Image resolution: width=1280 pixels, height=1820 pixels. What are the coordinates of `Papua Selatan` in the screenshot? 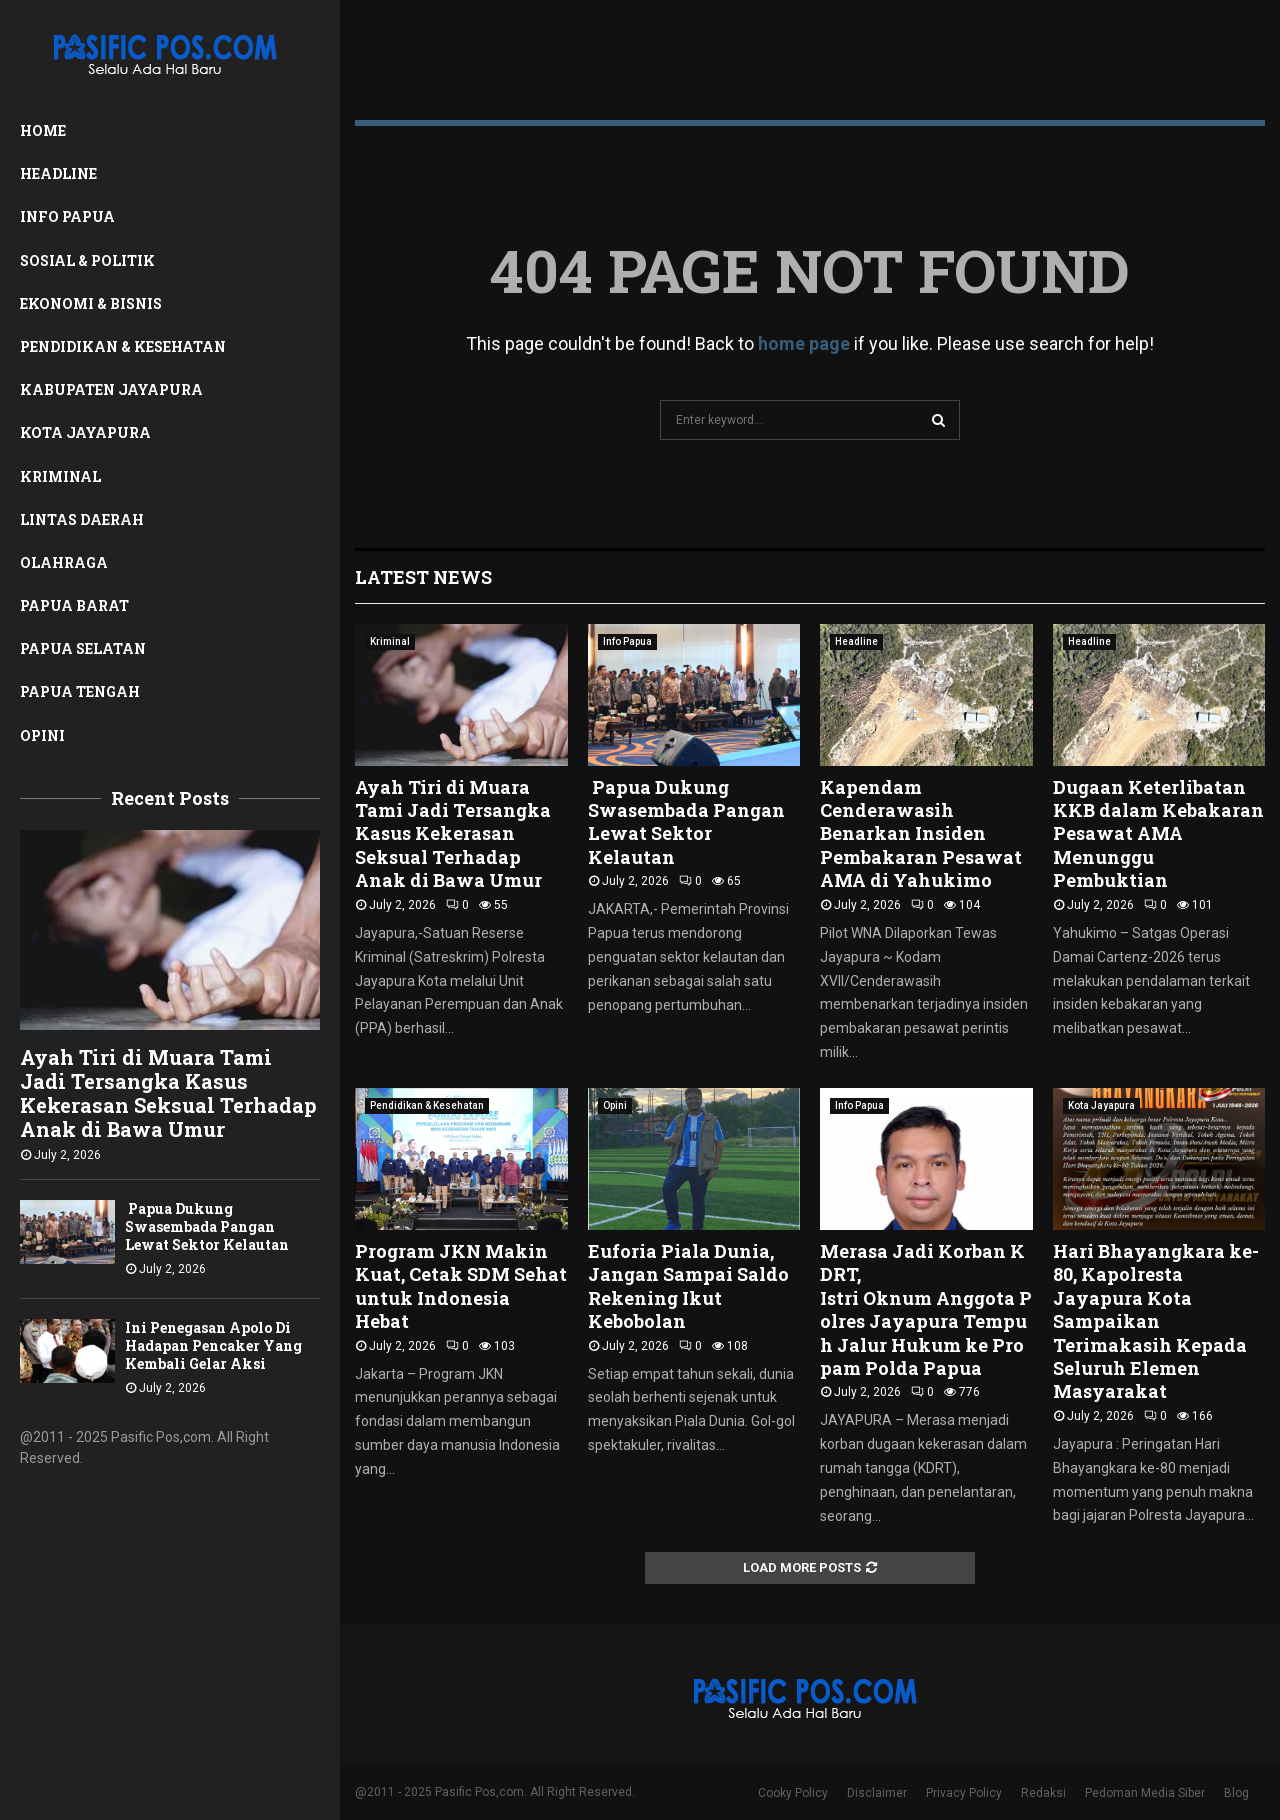 It's located at (83, 648).